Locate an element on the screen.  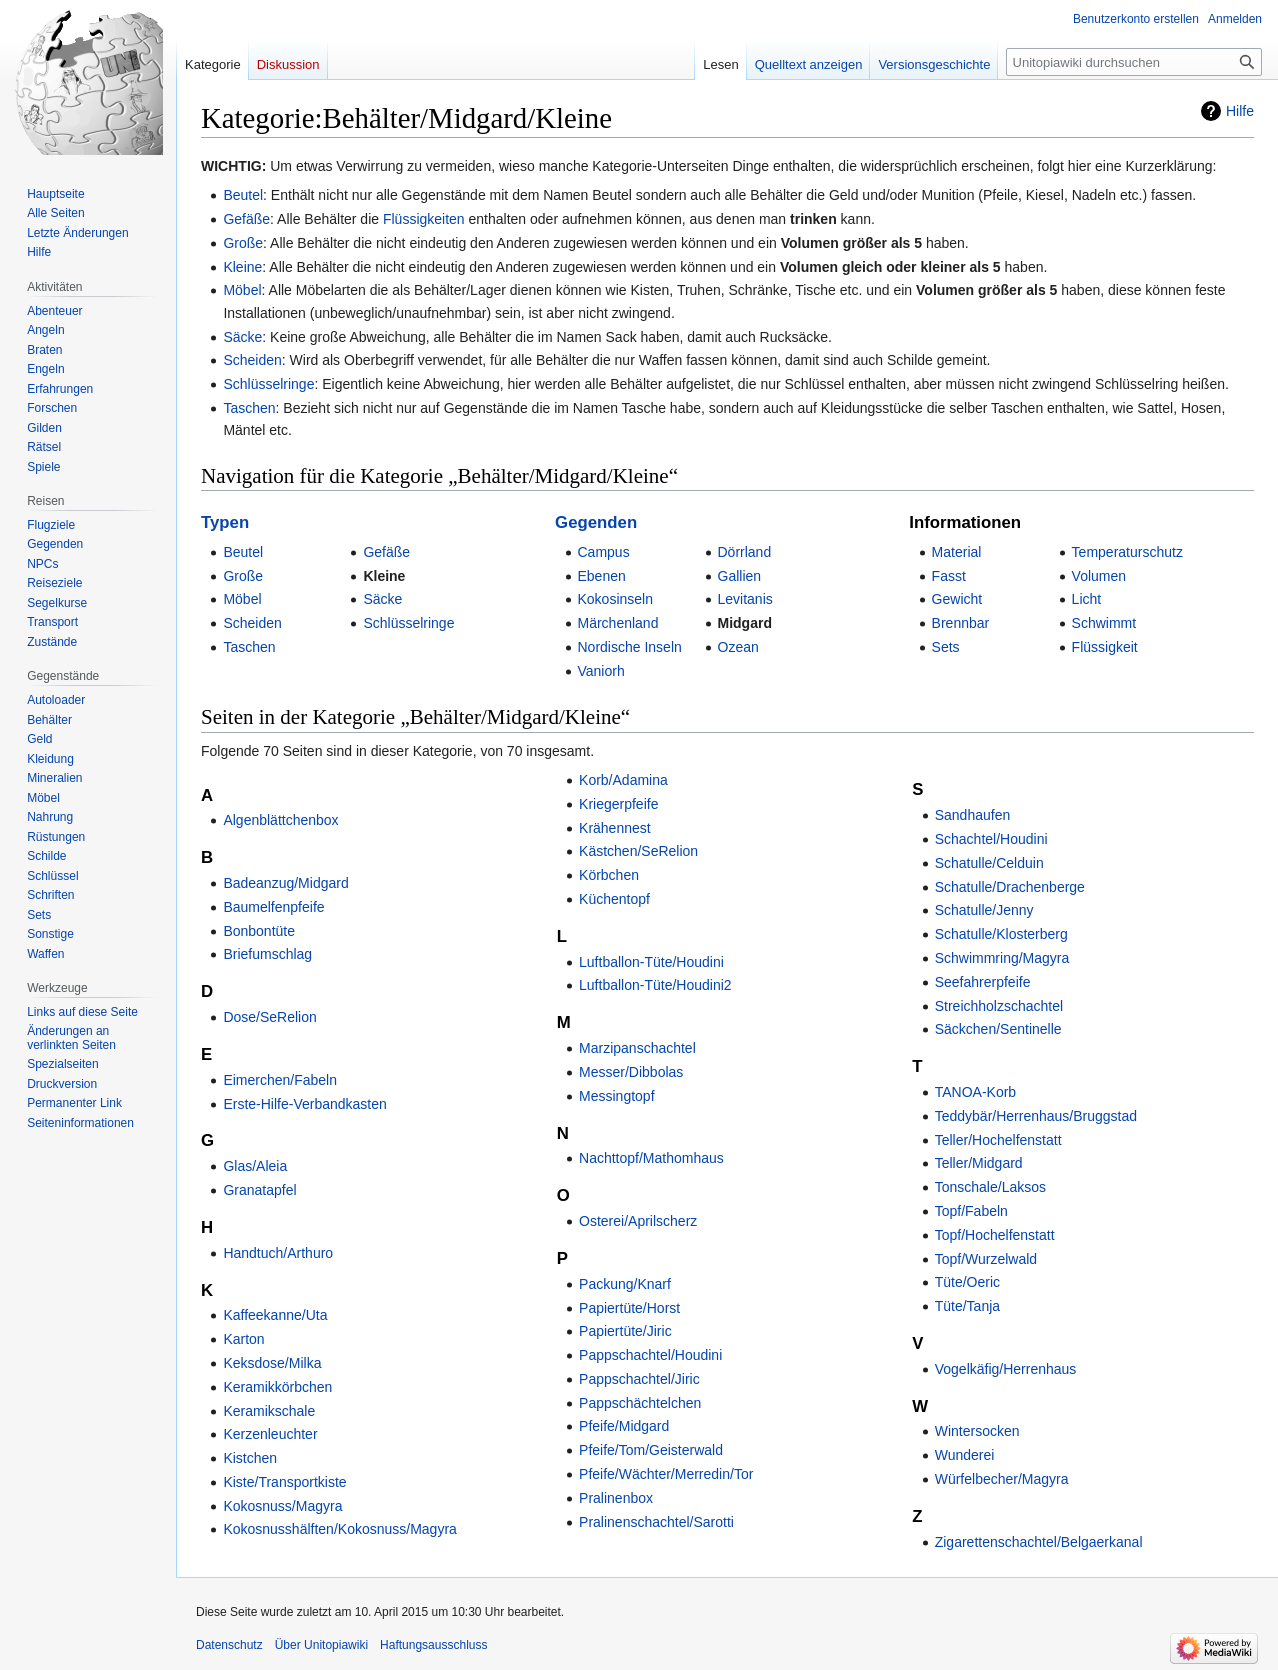
Pappschächtelchen is located at coordinates (640, 1403).